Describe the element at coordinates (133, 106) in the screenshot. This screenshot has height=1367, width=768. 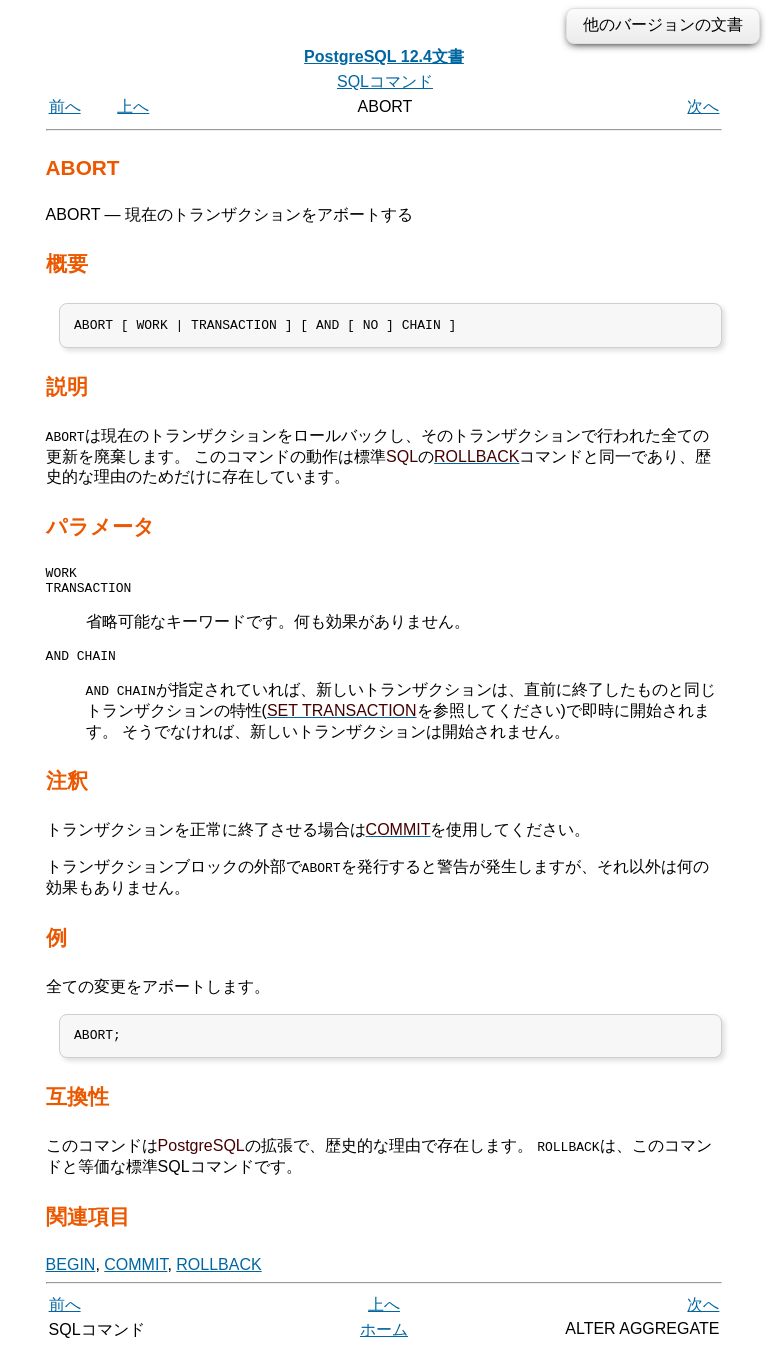
I see `上へ` at that location.